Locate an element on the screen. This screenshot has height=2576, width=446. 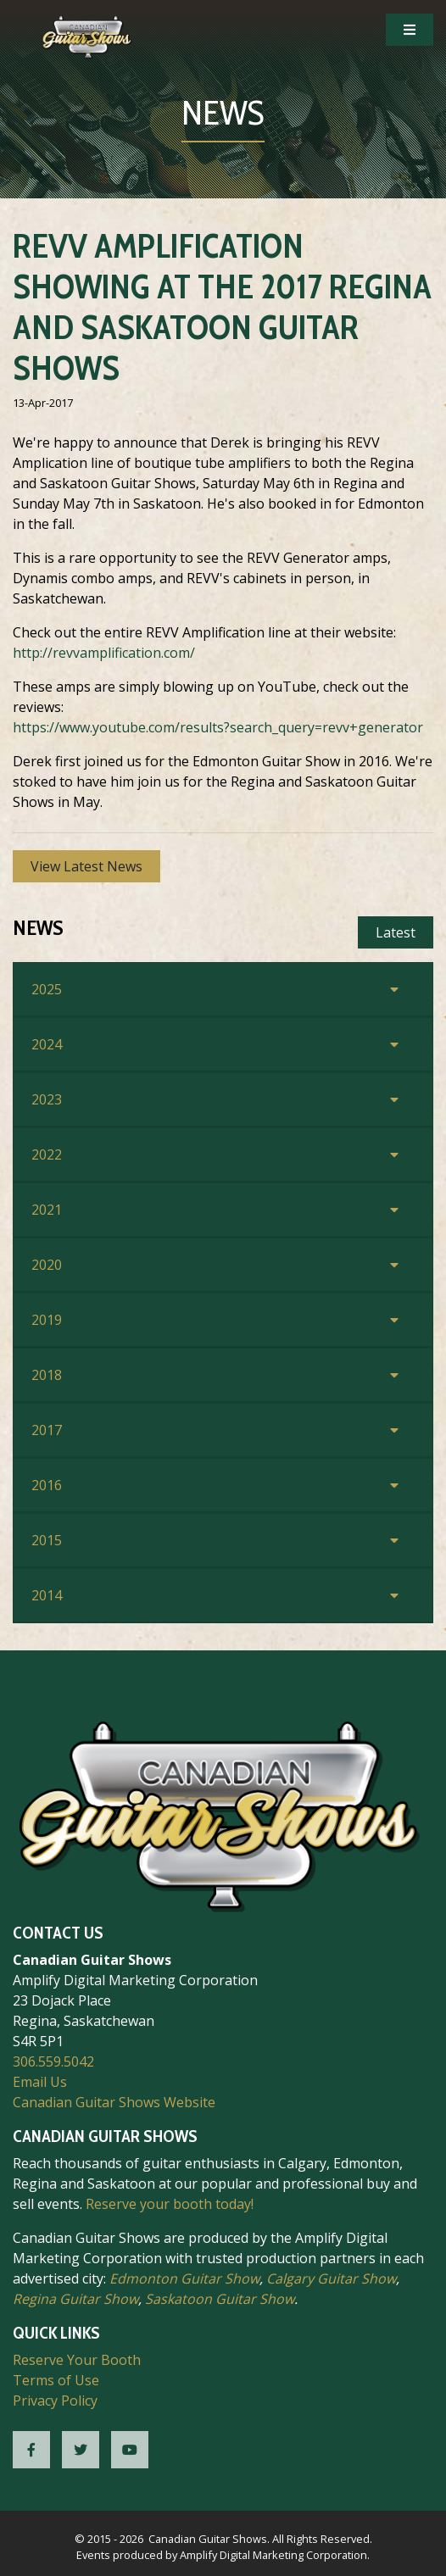
[CGS Facebook] is located at coordinates (31, 2449).